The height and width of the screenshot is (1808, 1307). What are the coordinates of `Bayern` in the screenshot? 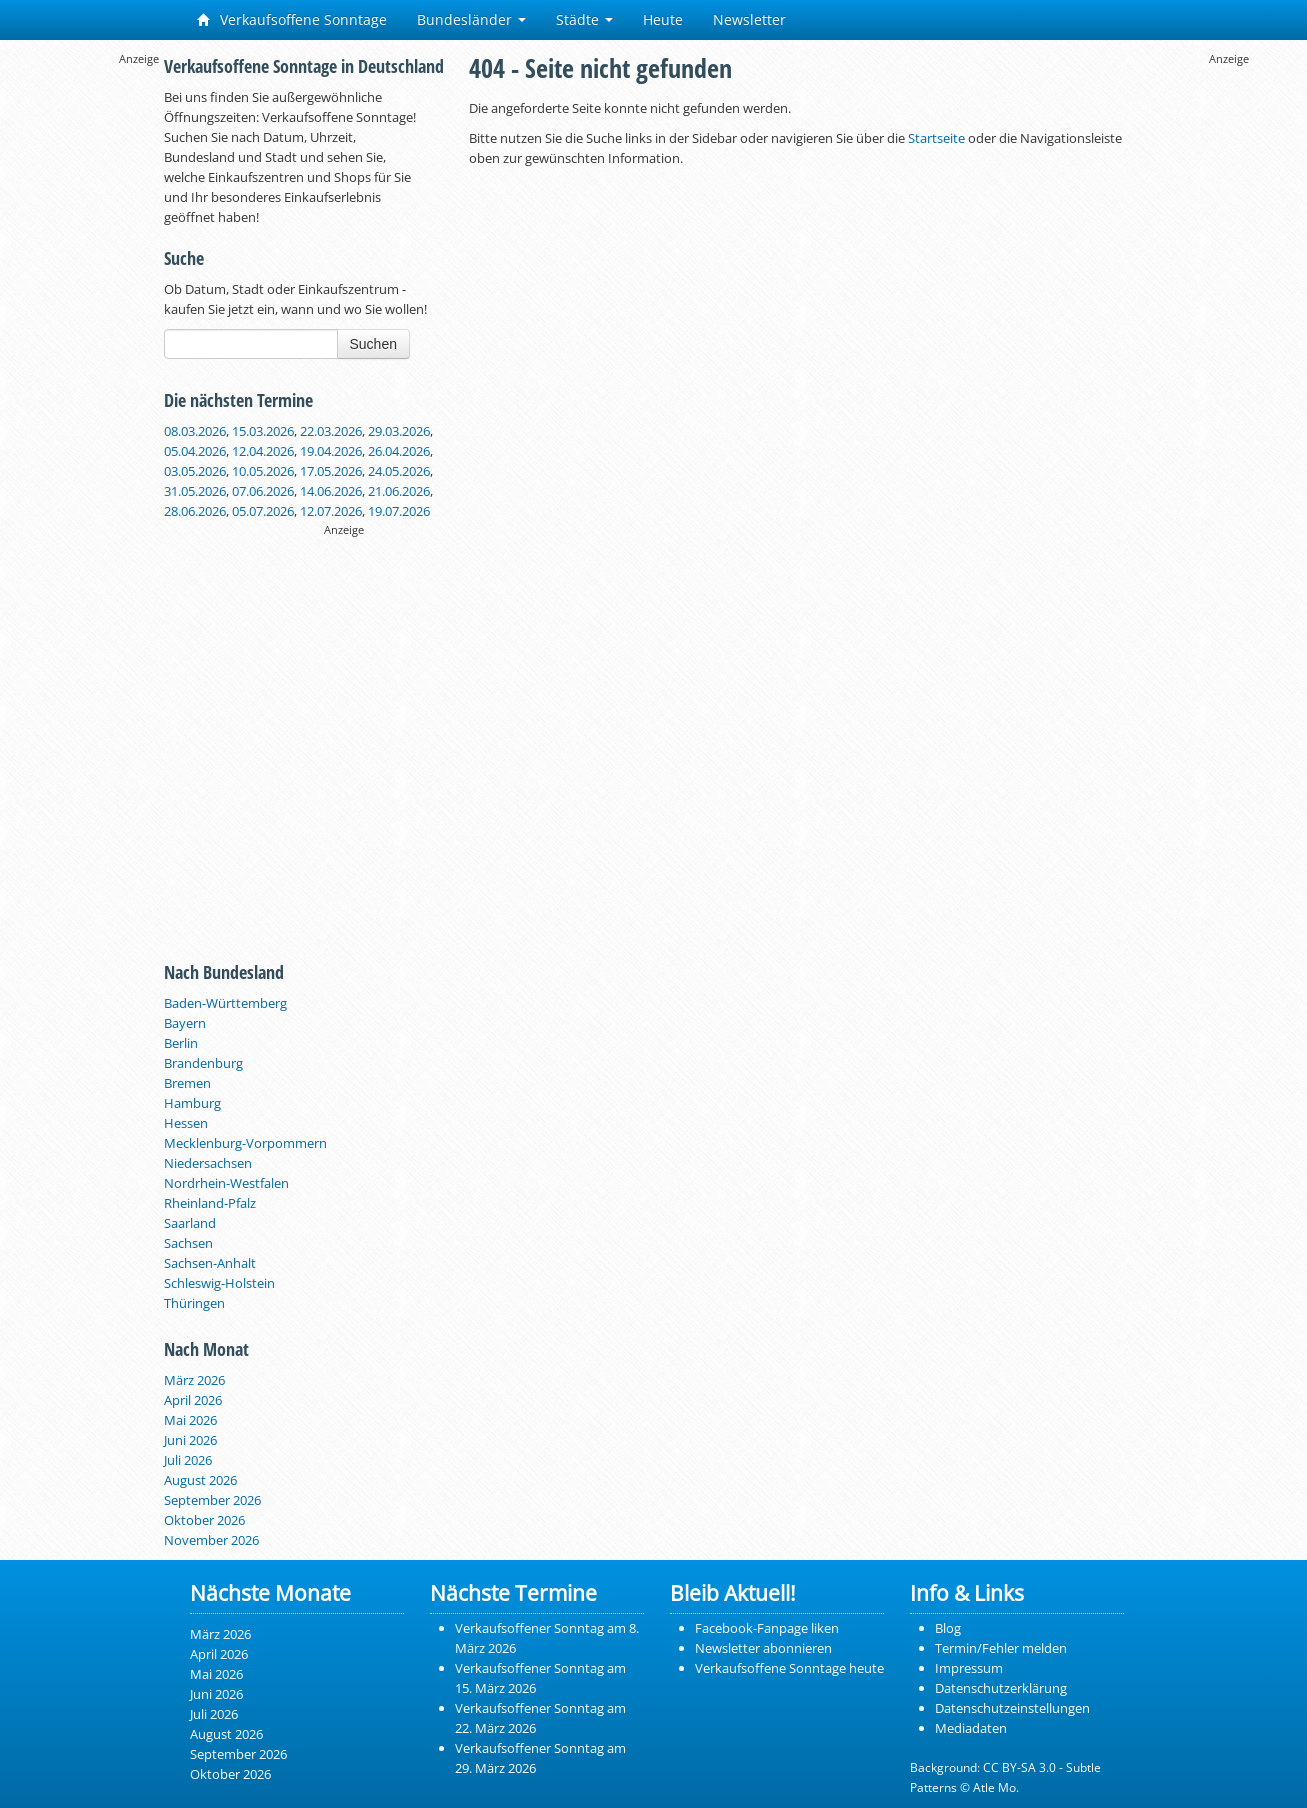 It's located at (185, 1023).